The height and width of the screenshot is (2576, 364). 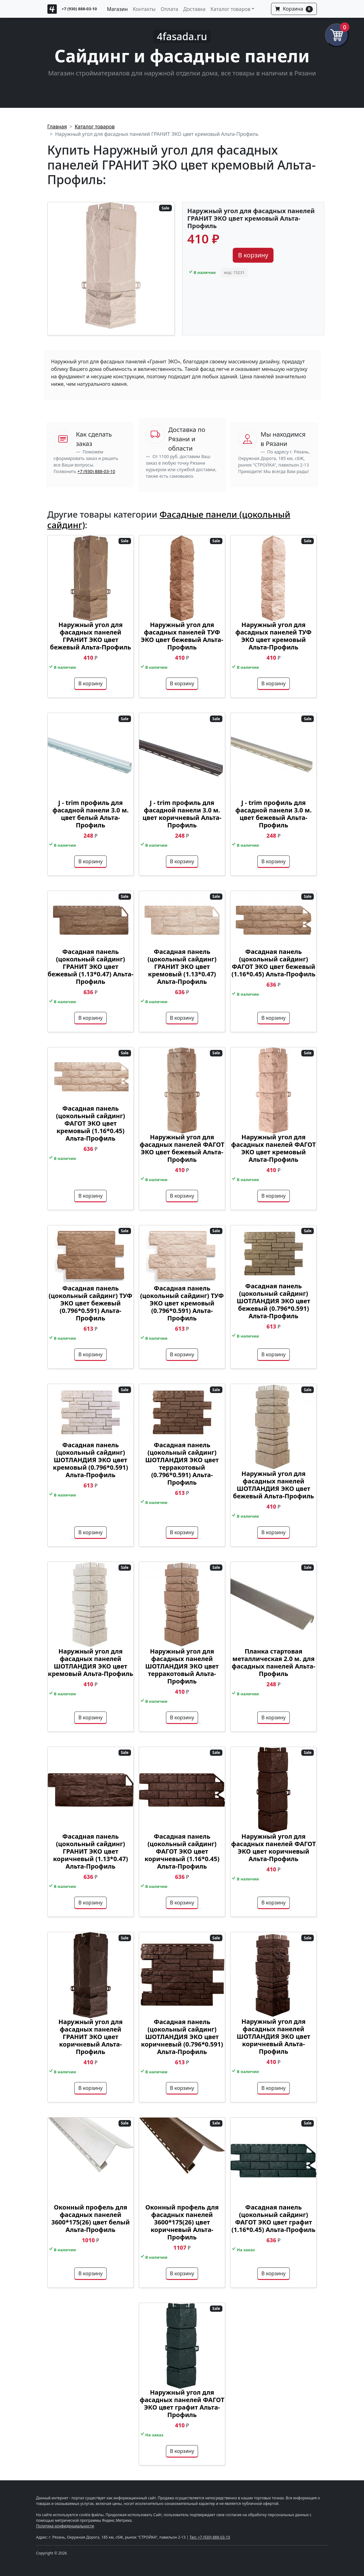 What do you see at coordinates (90, 1460) in the screenshot?
I see `Фасадная панель (цокольный сайдинг) ШОТЛАНДИЯ ЭКО цвет кремовый (0.796*0.591) Альта-Профиль` at bounding box center [90, 1460].